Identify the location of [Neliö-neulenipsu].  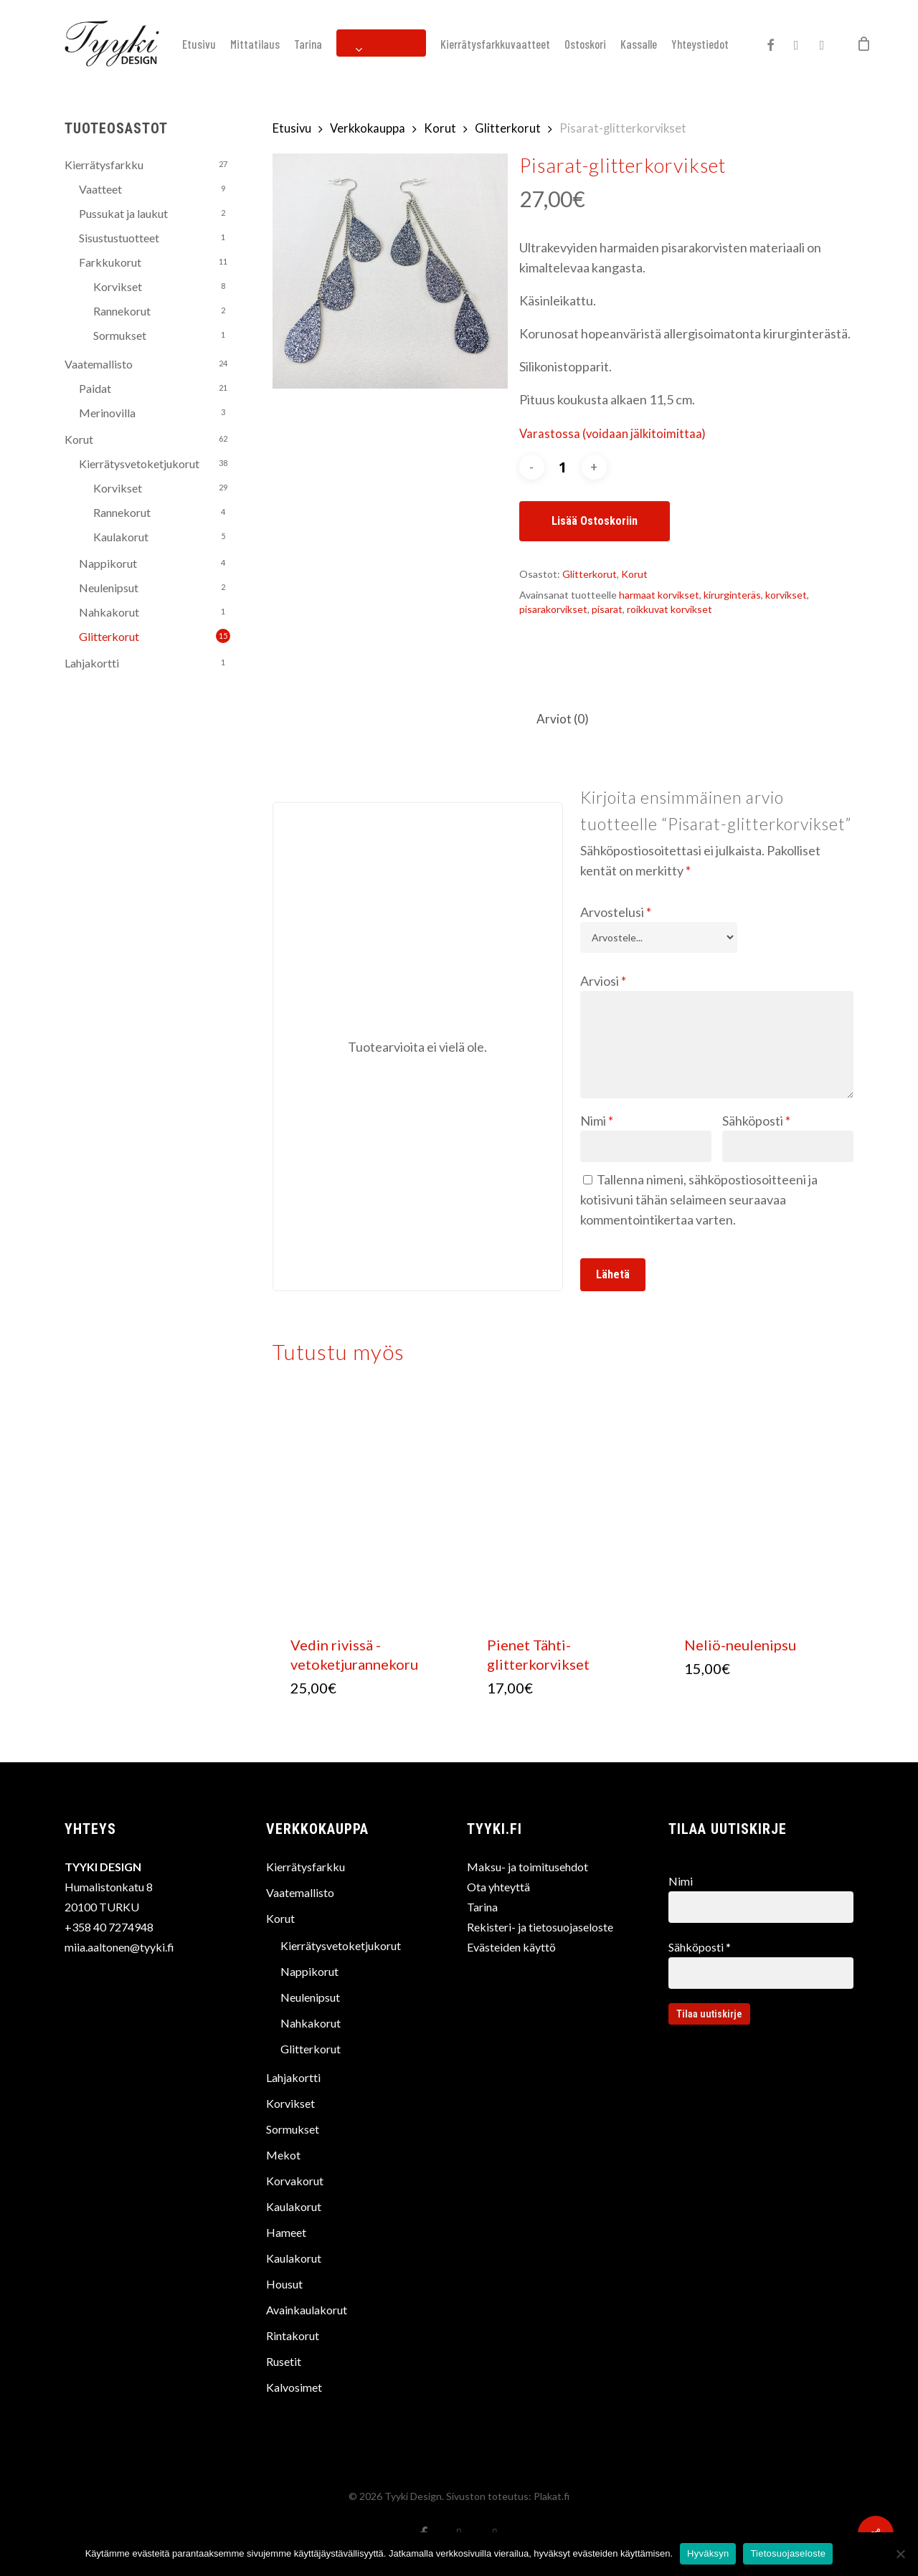
(761, 1505).